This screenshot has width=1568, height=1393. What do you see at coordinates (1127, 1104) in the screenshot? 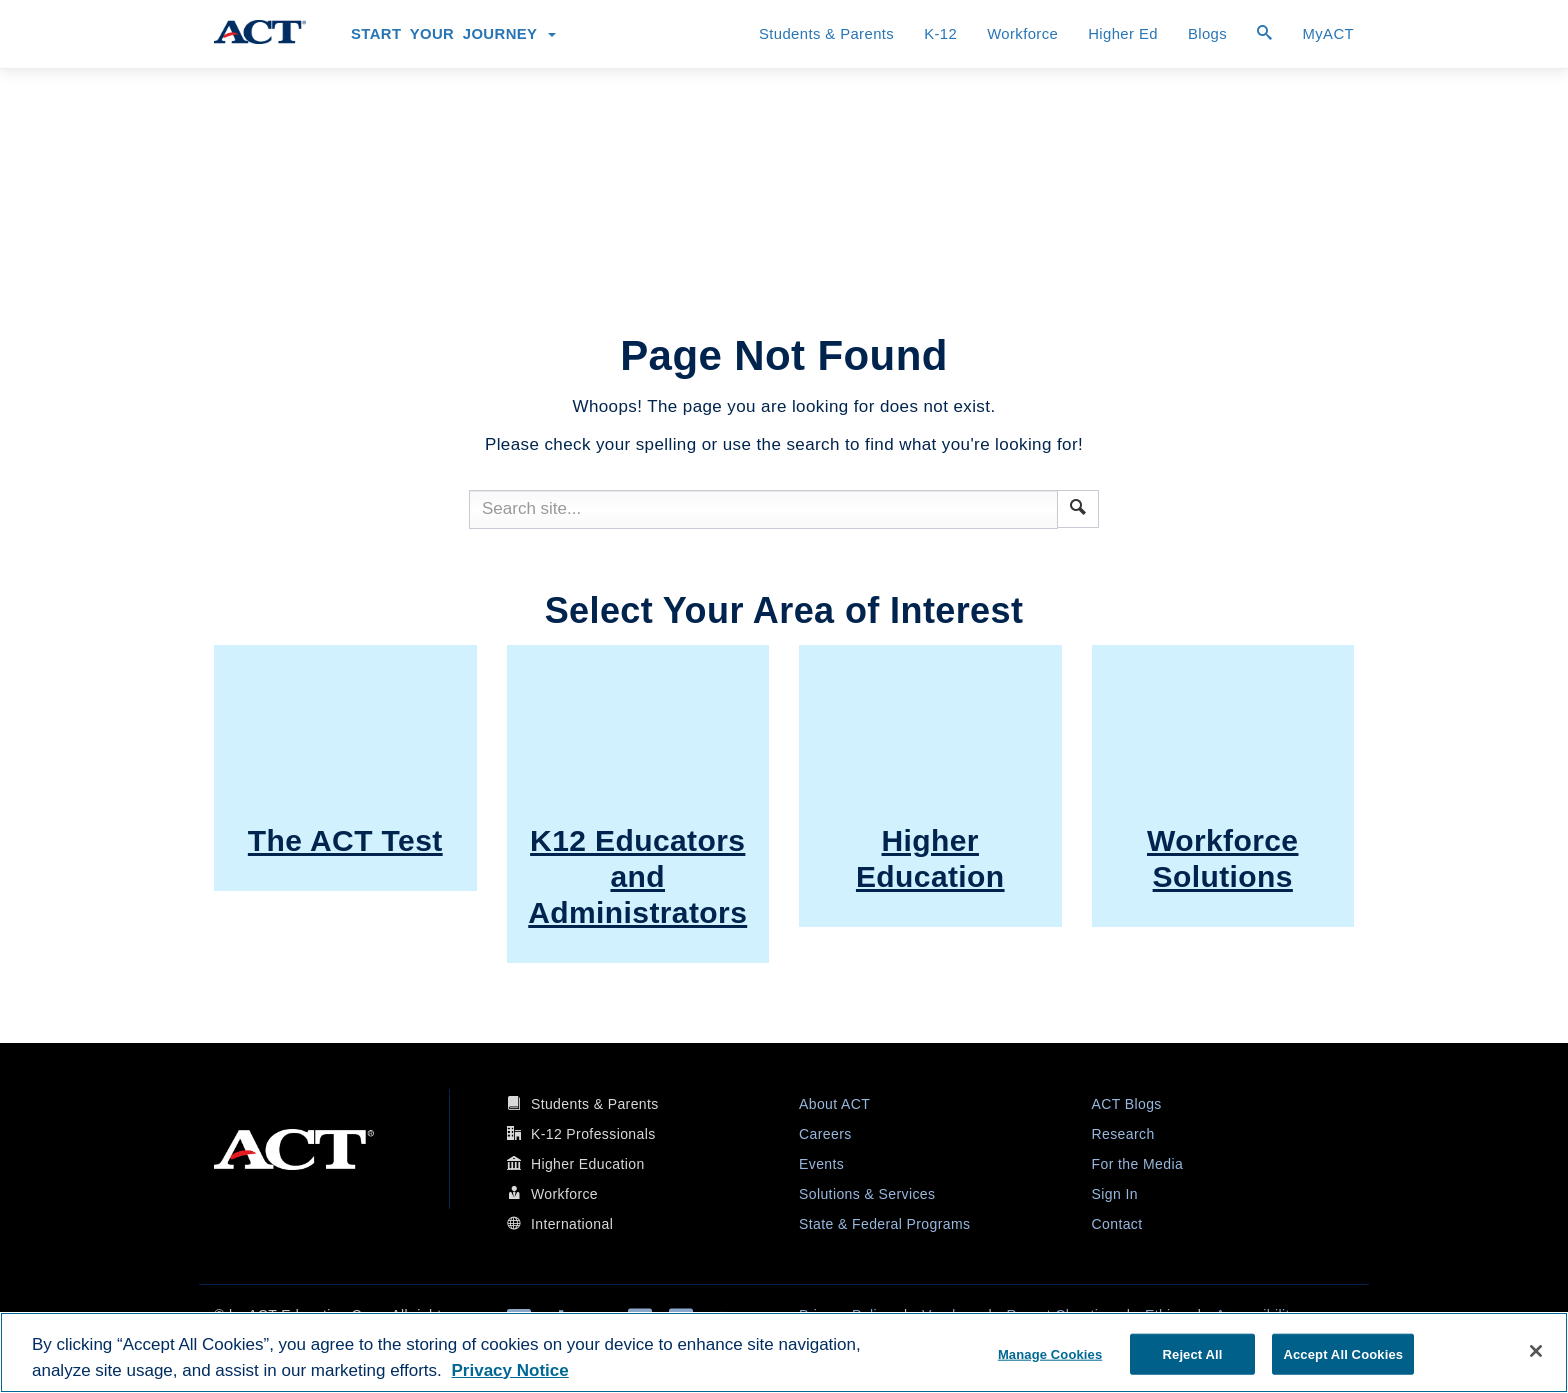
I see `ACT Blogs` at bounding box center [1127, 1104].